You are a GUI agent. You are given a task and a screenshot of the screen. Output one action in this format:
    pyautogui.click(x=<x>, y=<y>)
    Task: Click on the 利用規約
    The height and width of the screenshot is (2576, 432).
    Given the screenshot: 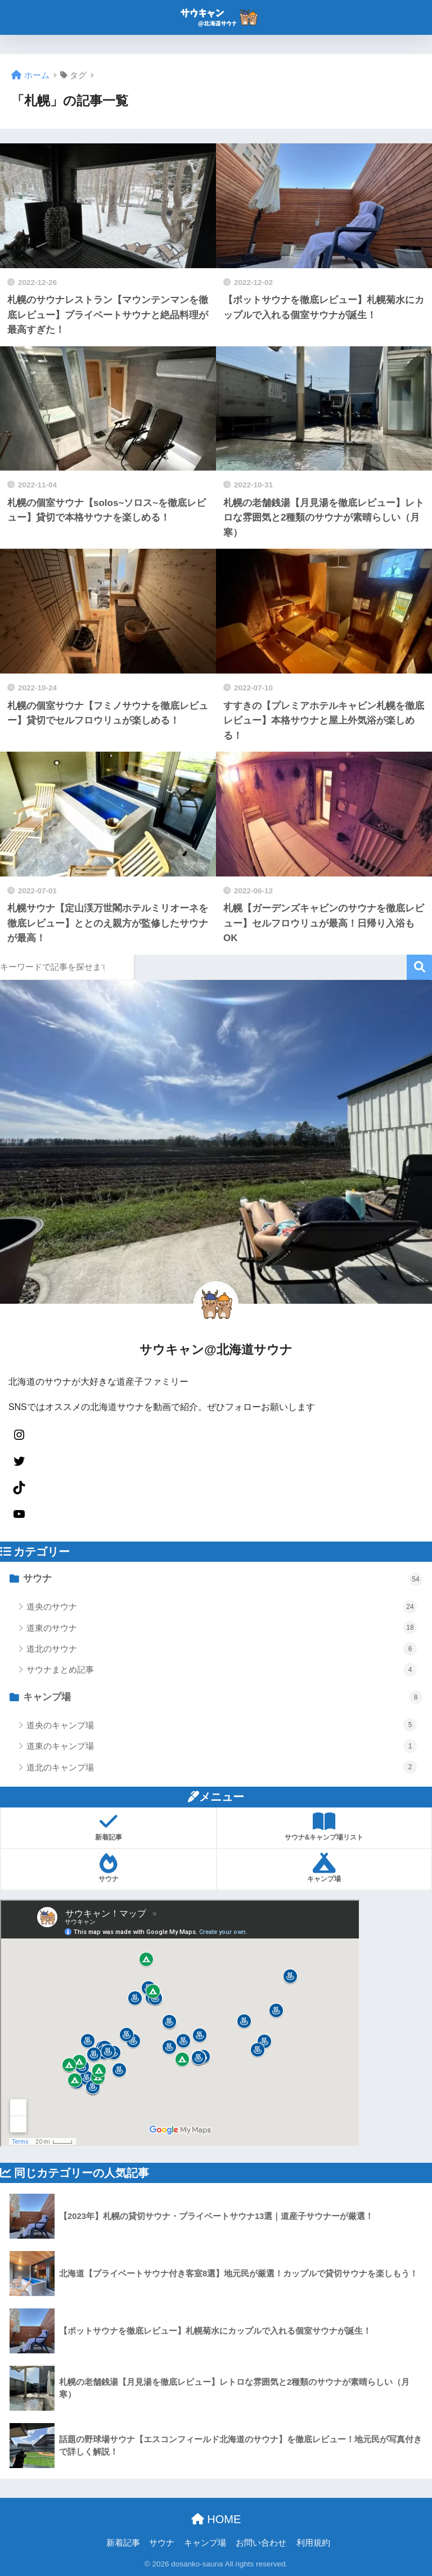 What is the action you would take?
    pyautogui.click(x=313, y=2542)
    